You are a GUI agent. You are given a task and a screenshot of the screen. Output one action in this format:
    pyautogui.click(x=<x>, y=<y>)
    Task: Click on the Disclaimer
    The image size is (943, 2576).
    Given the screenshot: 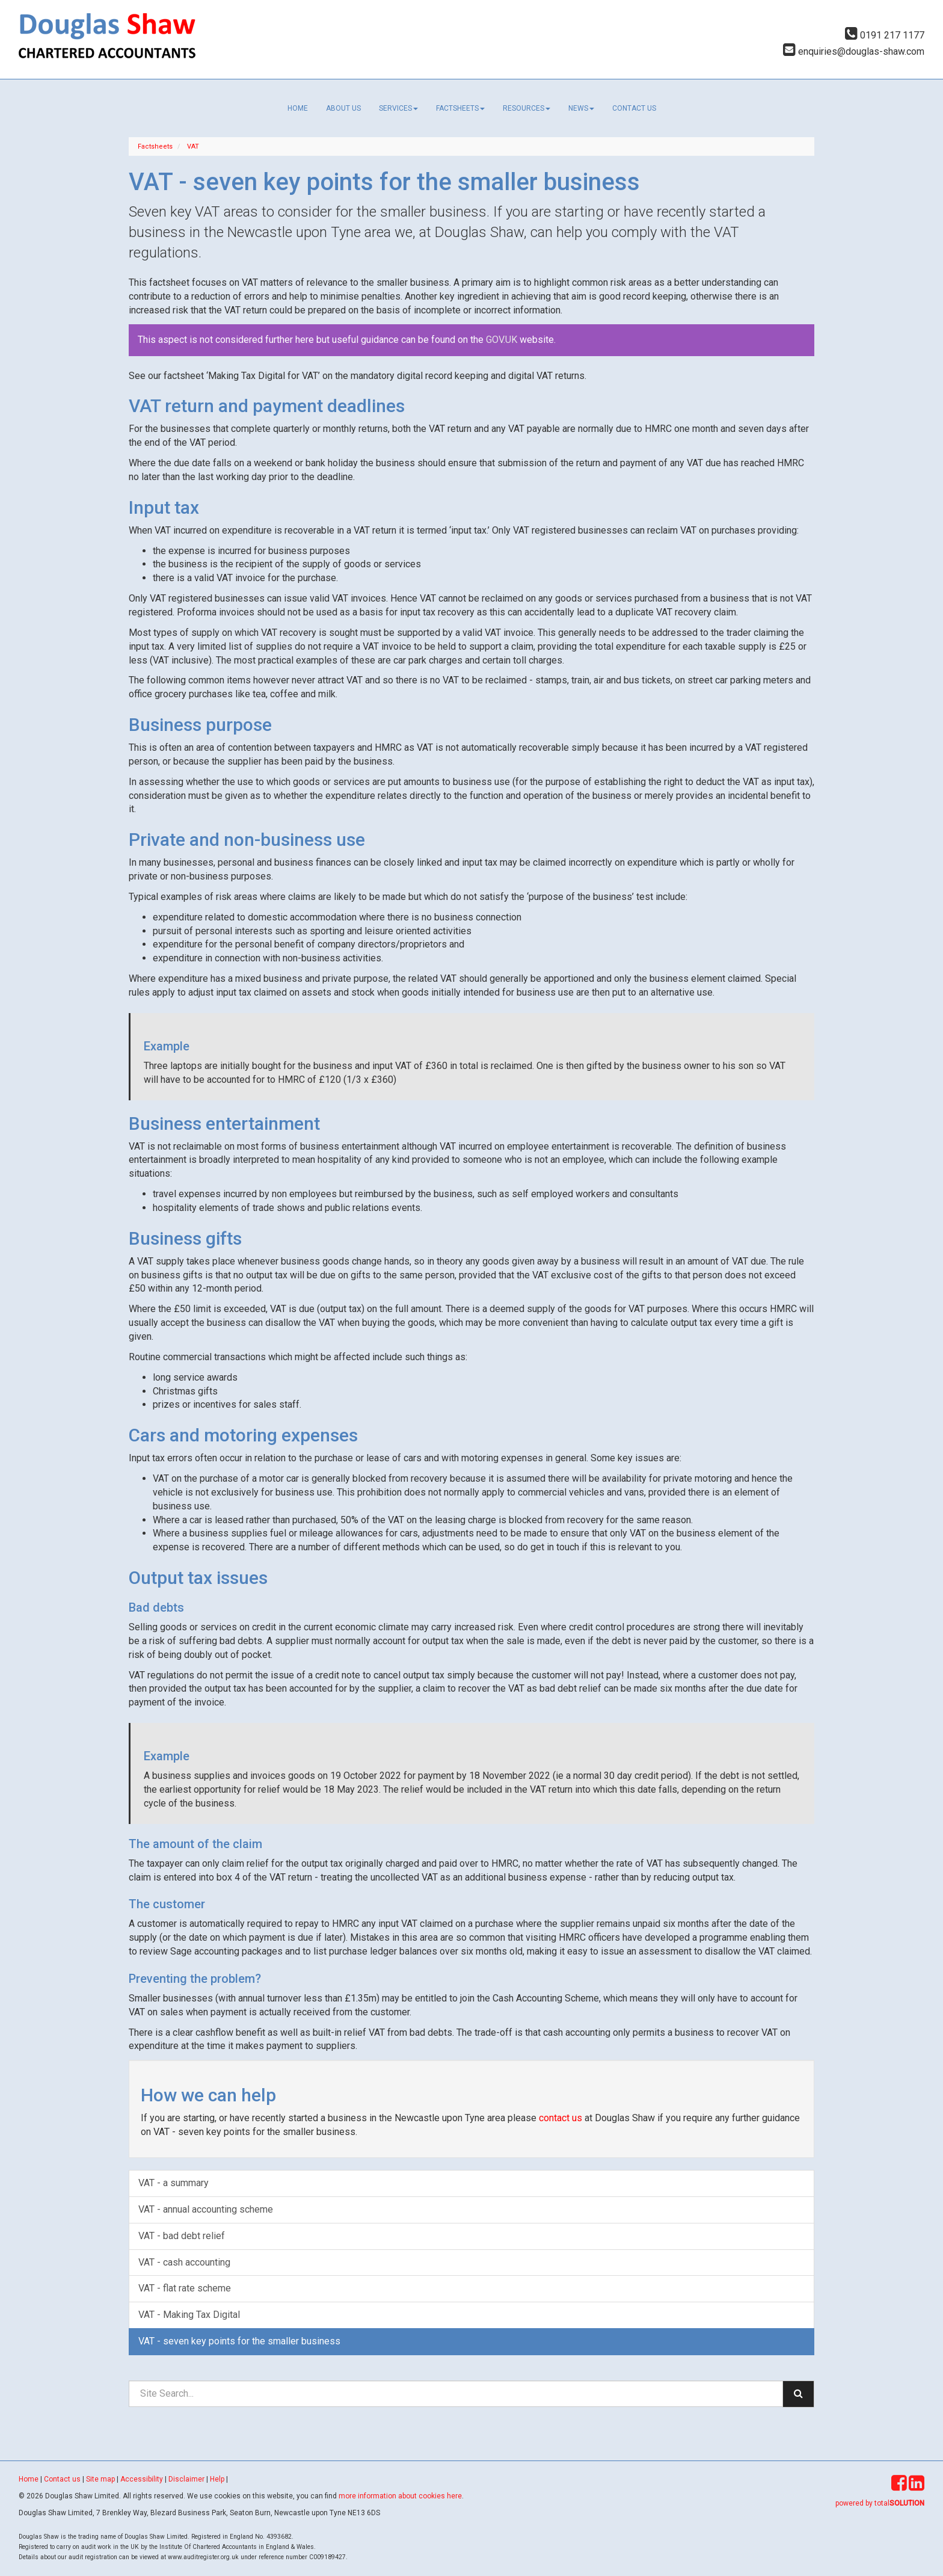 What is the action you would take?
    pyautogui.click(x=186, y=2479)
    